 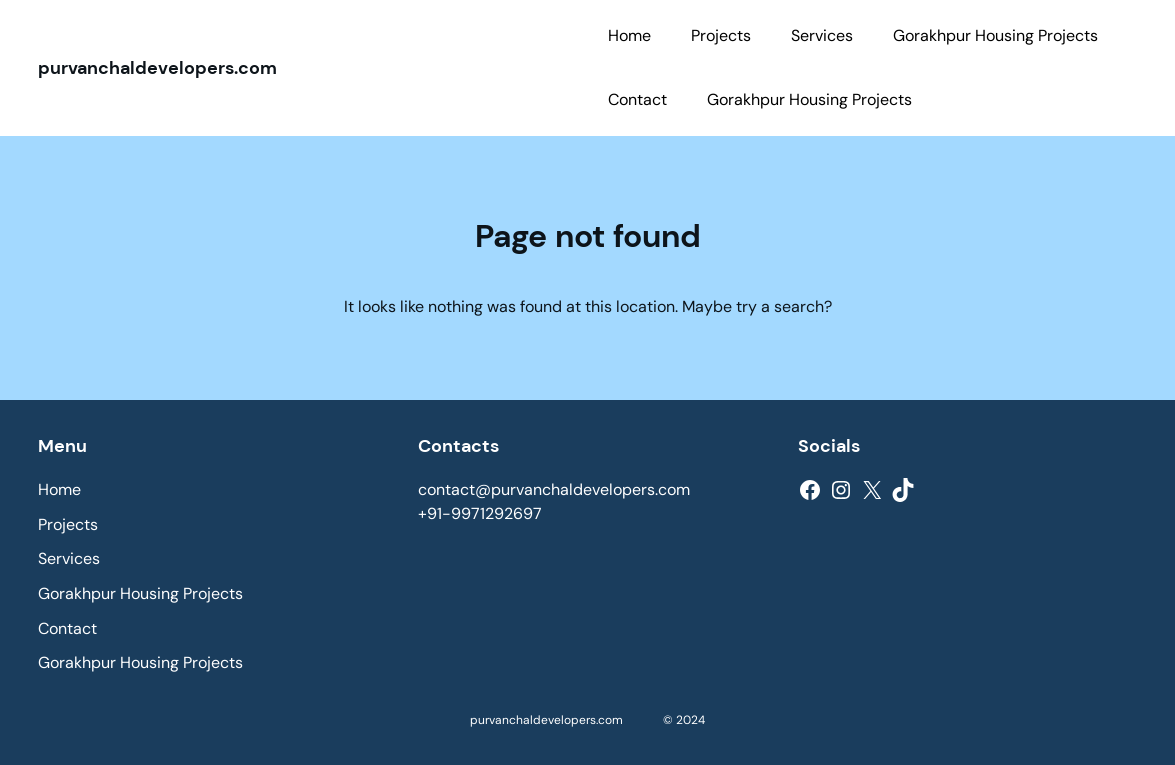 I want to click on purvanchaldevelopers.com, so click(x=157, y=68).